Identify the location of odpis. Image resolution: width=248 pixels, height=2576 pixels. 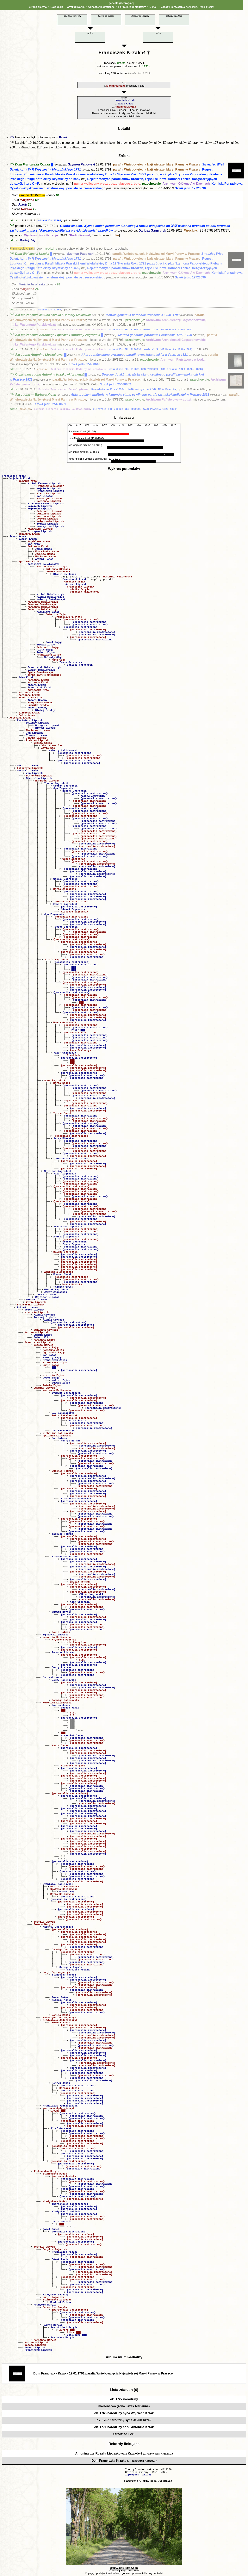
(13, 221).